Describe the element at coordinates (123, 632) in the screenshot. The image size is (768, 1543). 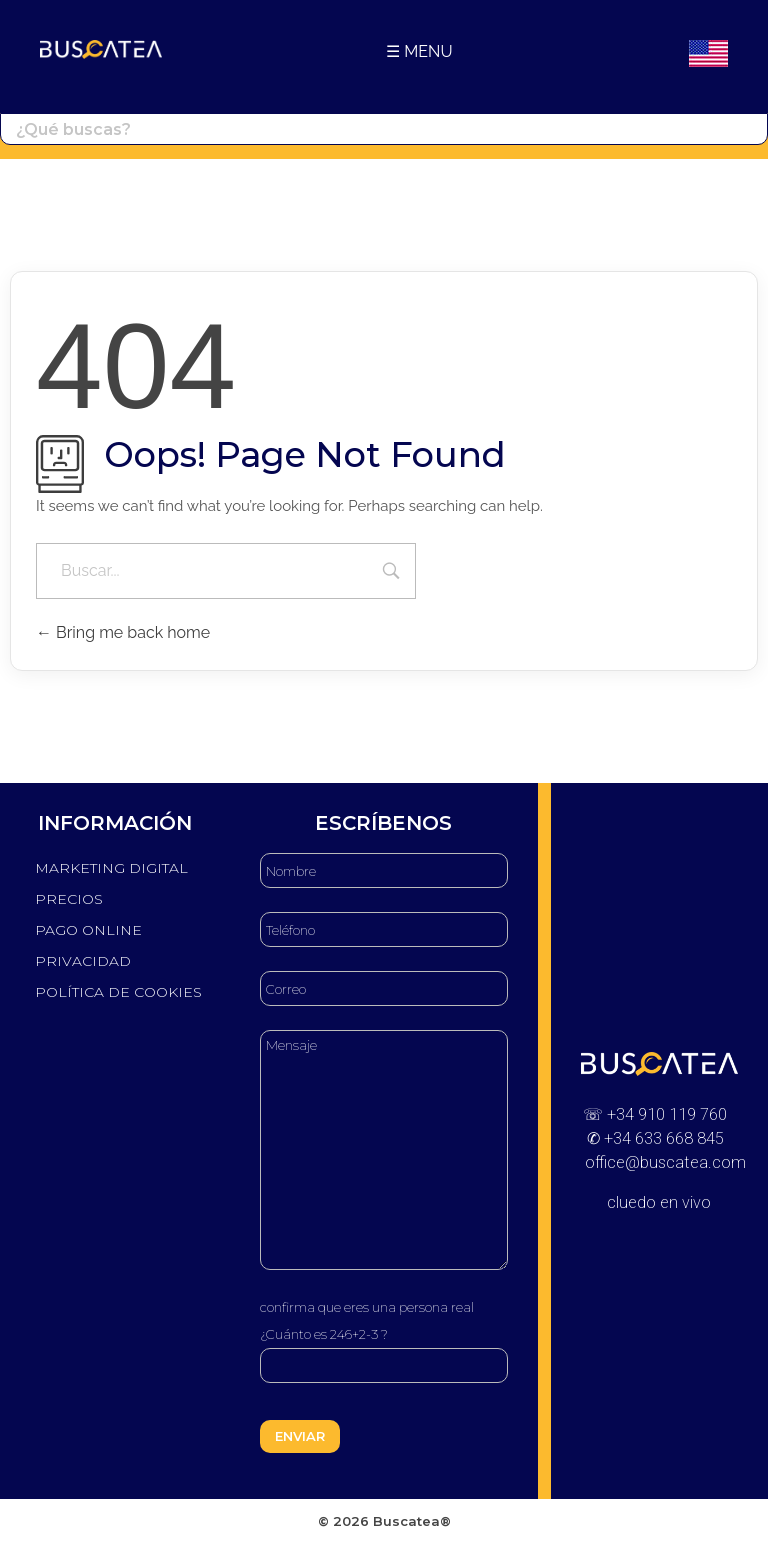
I see `Bring me back home` at that location.